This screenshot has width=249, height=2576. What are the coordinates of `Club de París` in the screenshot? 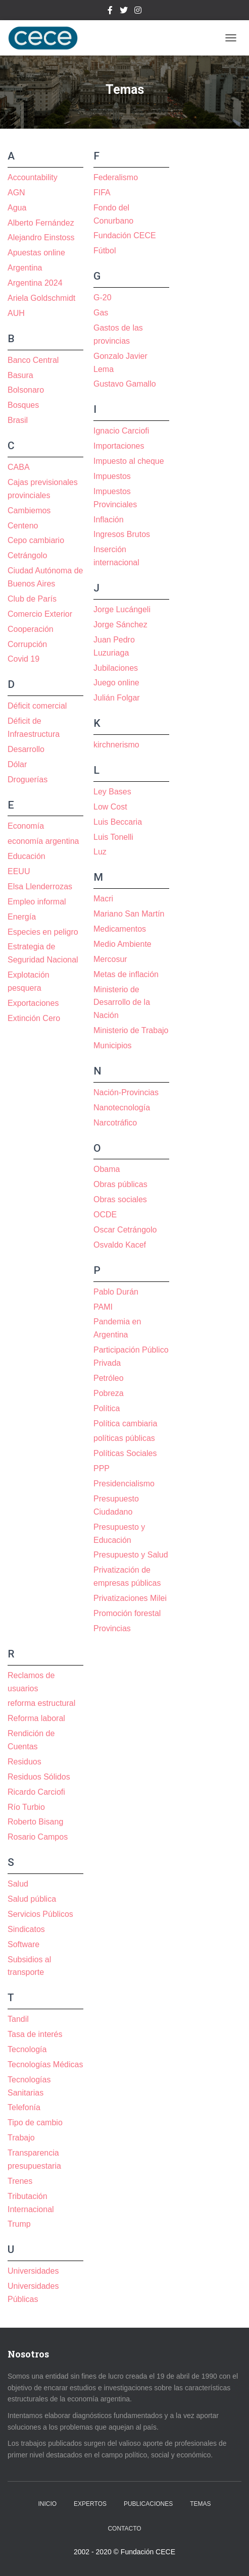 It's located at (32, 599).